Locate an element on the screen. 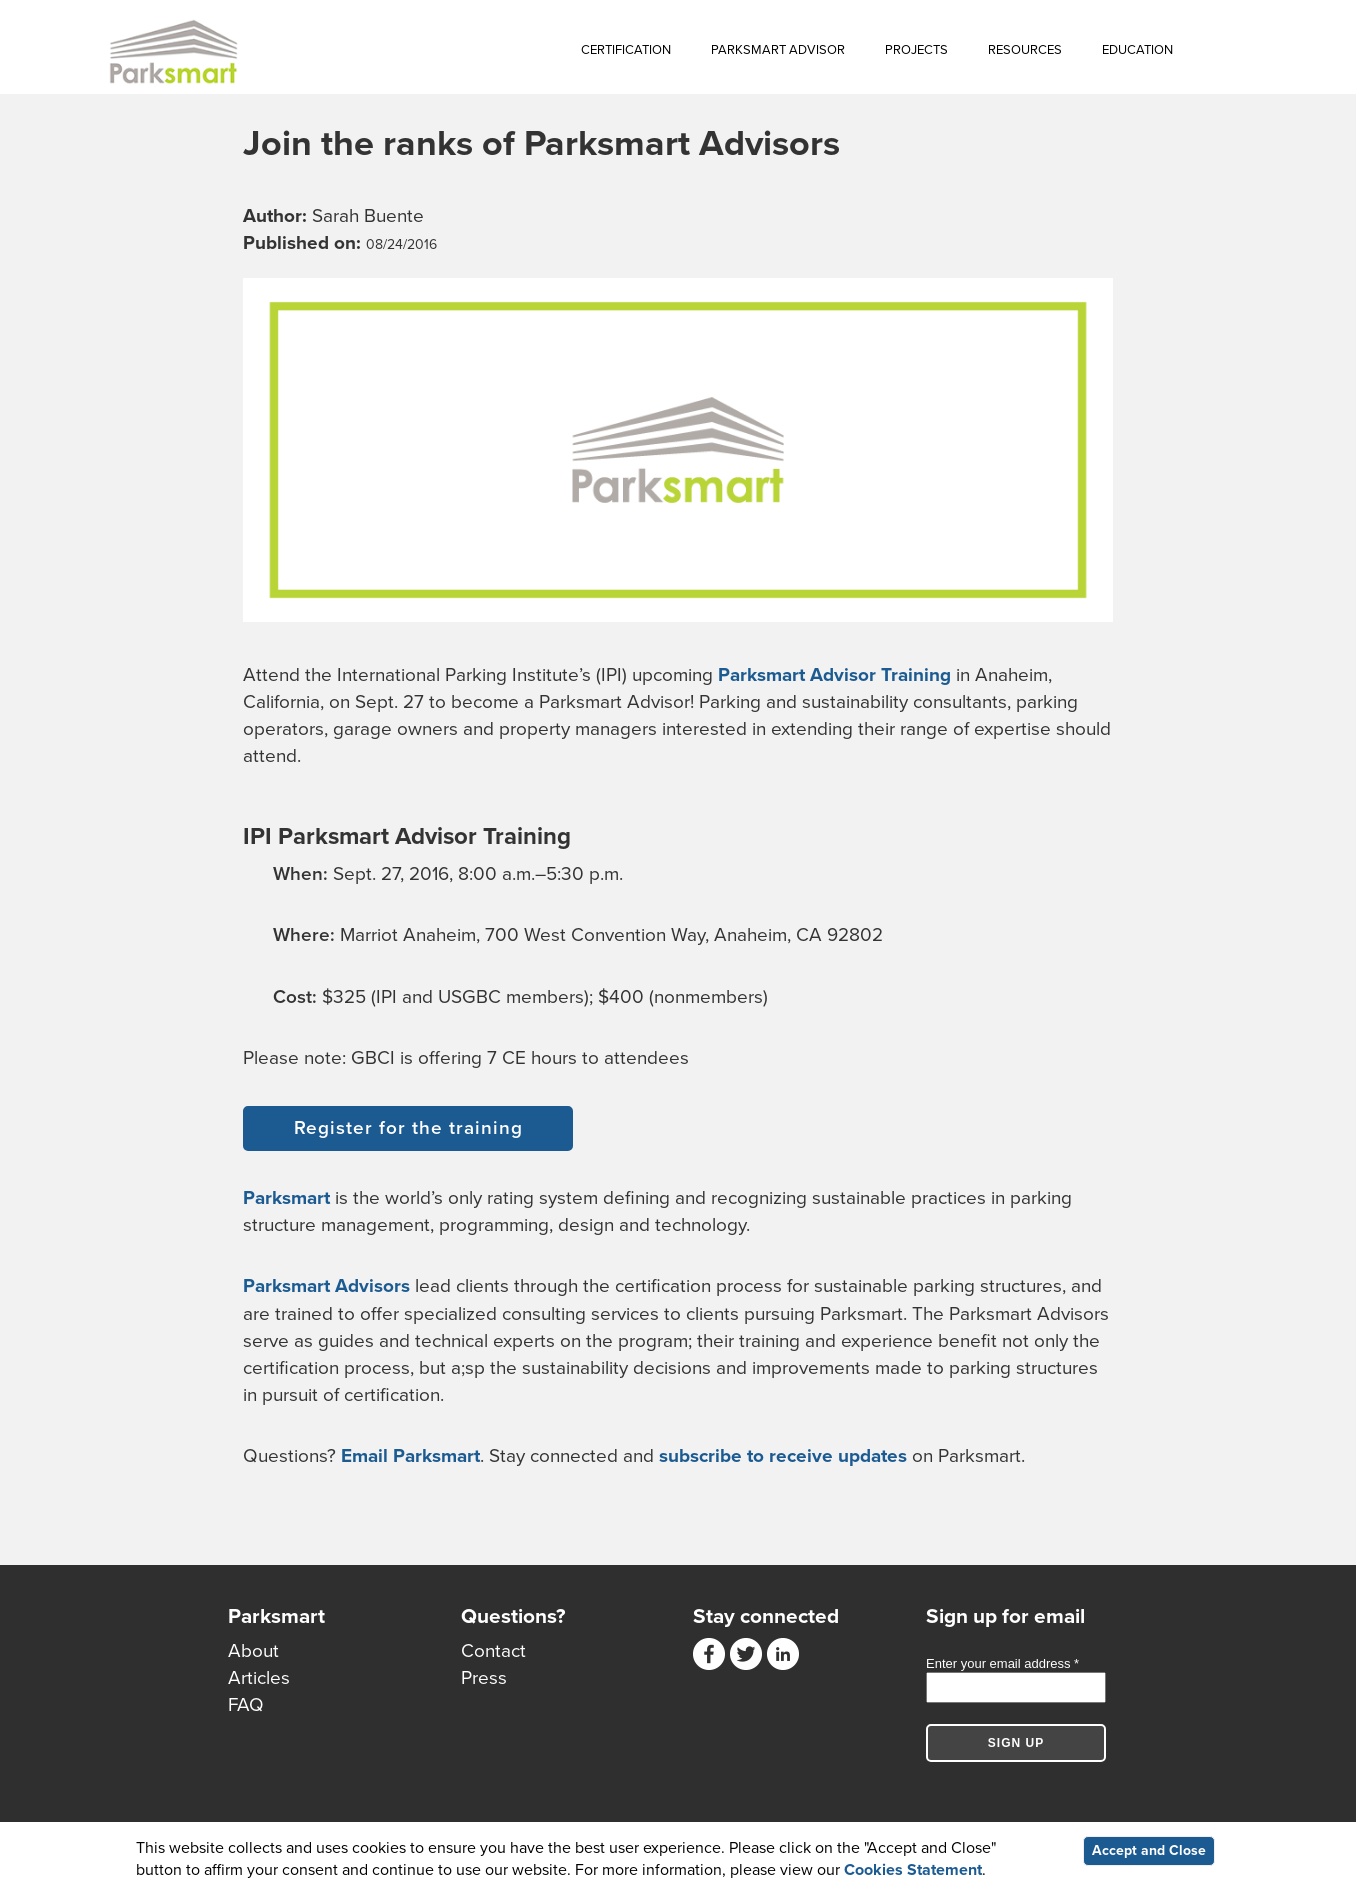 This screenshot has height=1895, width=1356. Education is located at coordinates (1137, 50).